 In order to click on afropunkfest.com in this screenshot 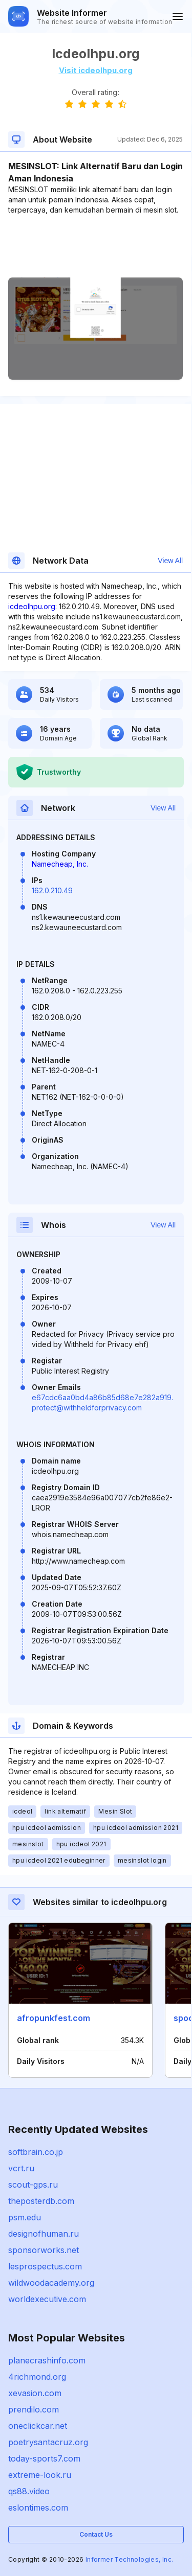, I will do `click(53, 2018)`.